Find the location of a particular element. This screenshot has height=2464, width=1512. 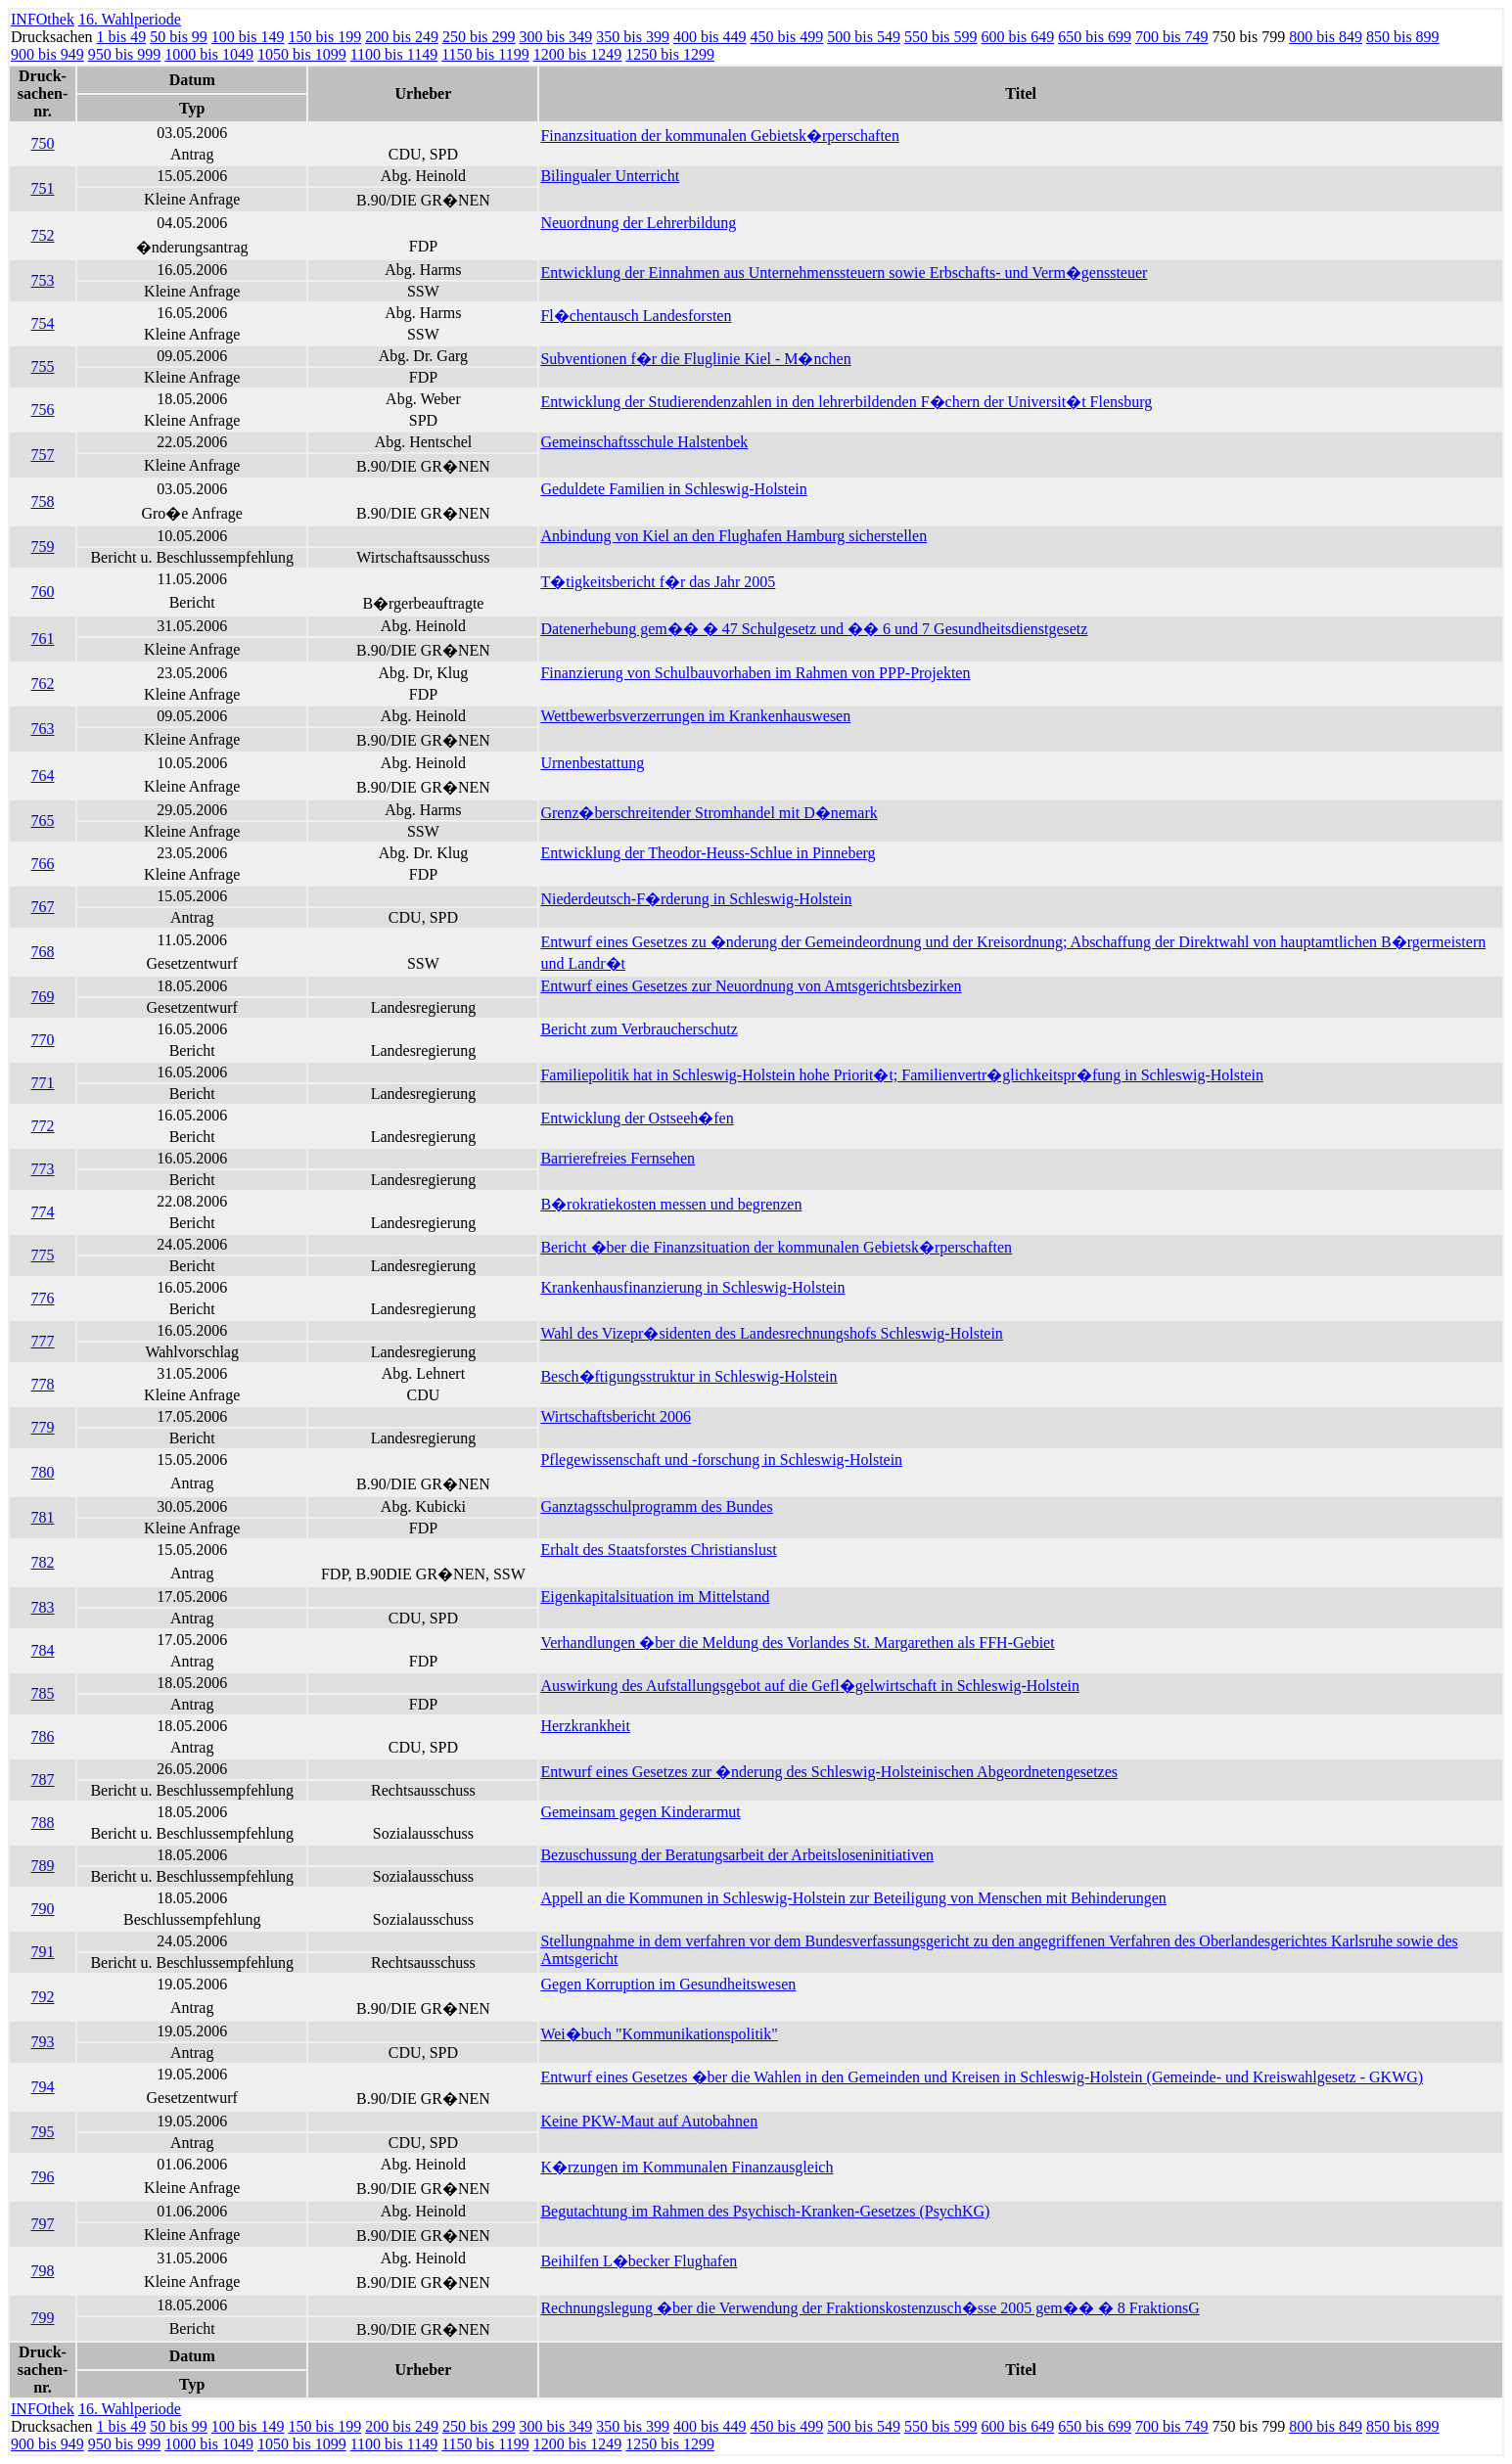

200 bis 249 is located at coordinates (401, 36).